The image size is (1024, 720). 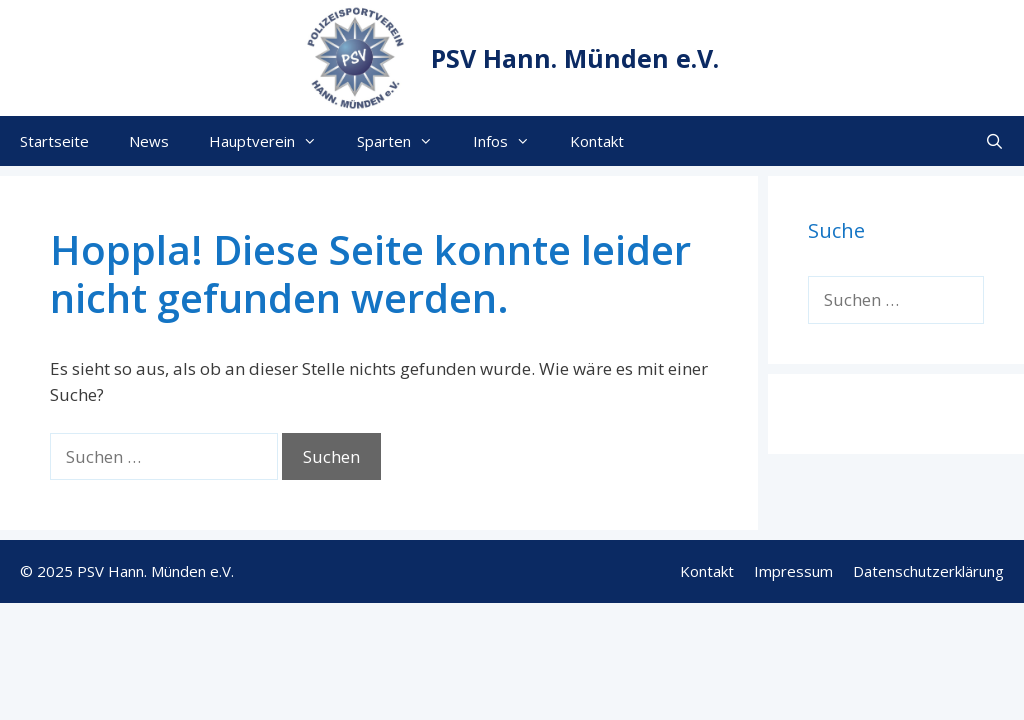 What do you see at coordinates (511, 141) in the screenshot?
I see `Infos` at bounding box center [511, 141].